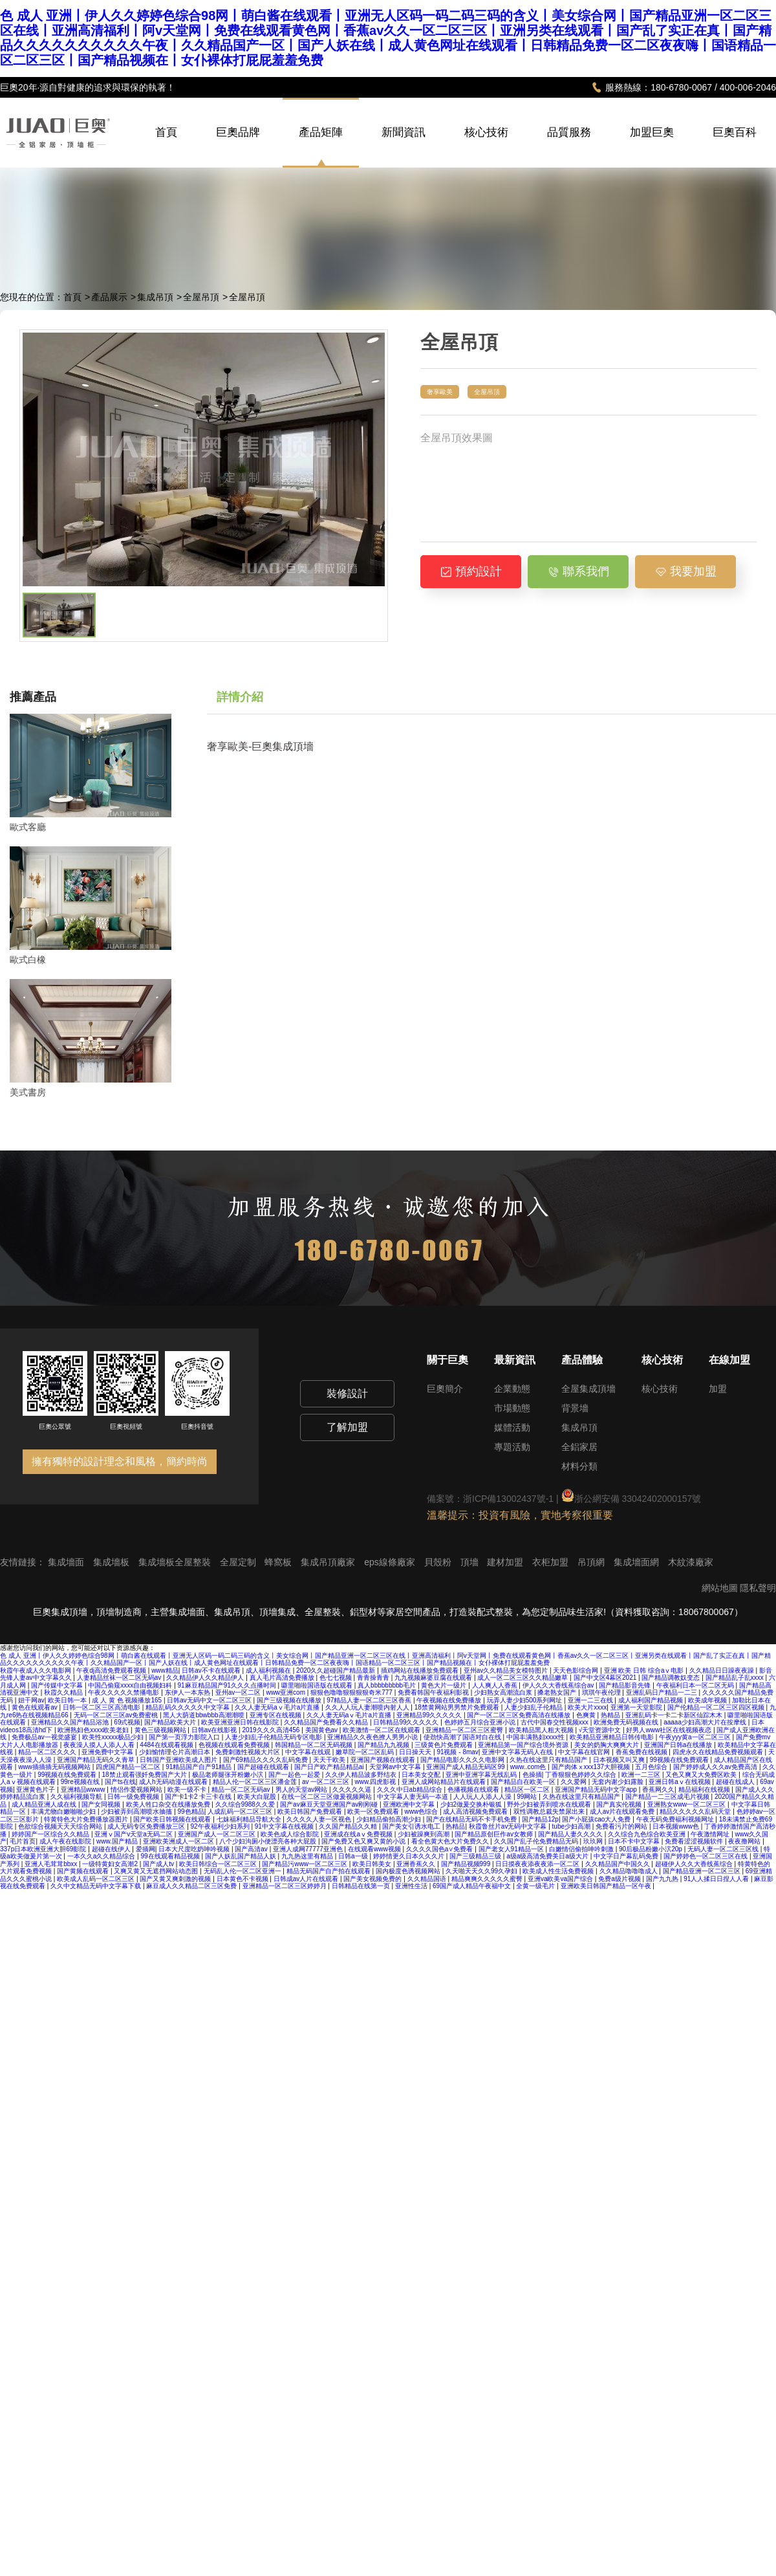  I want to click on 国产精品电影久久久久电影网, so click(463, 1759).